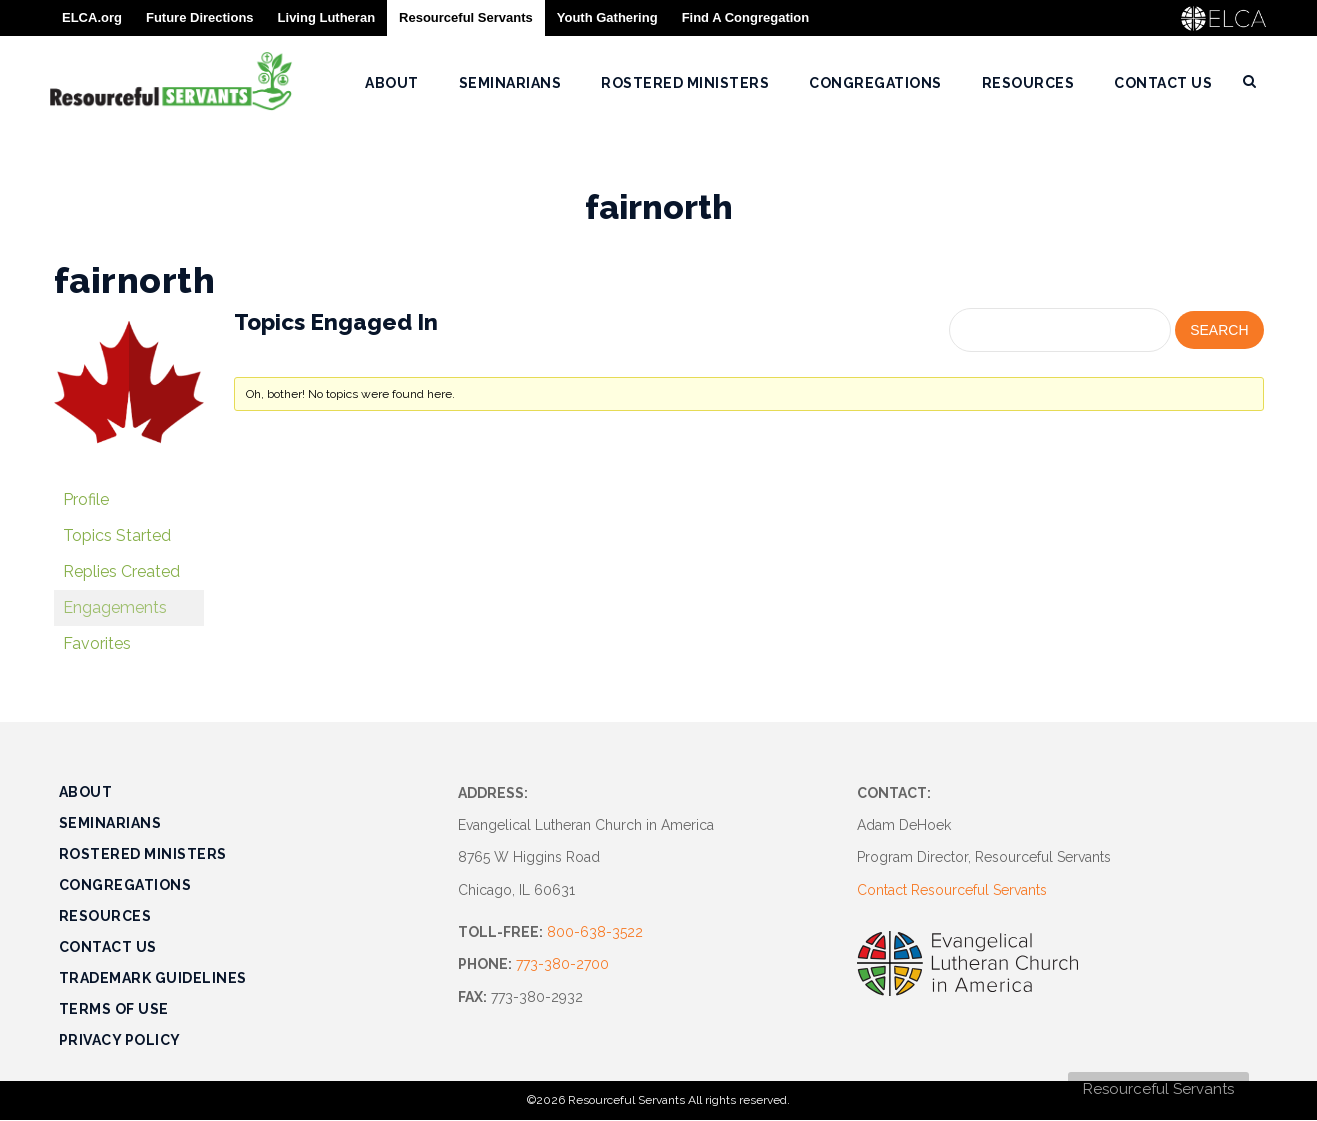 This screenshot has width=1317, height=1121. I want to click on 800-638-3522, so click(595, 932).